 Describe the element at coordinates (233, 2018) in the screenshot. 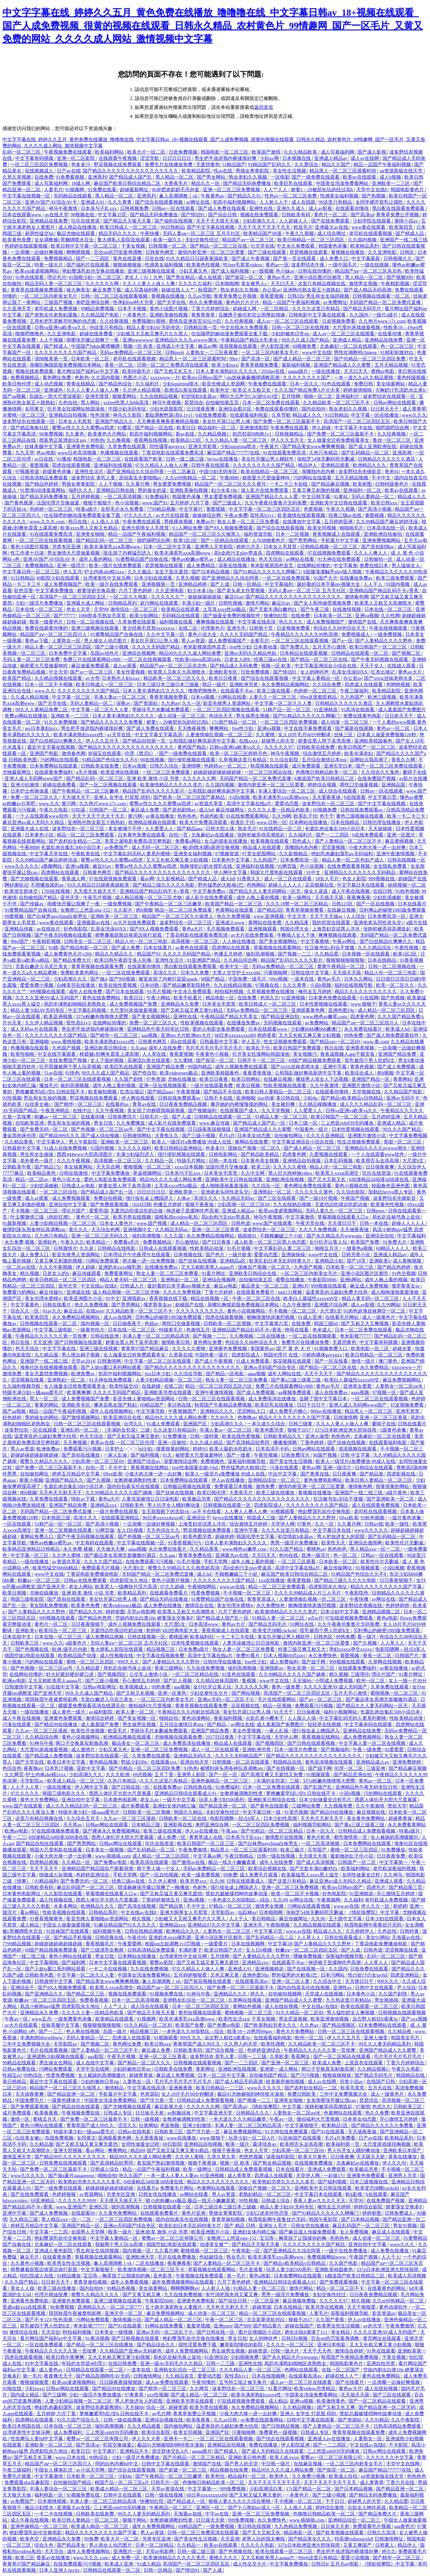

I see `欧美性生活xxx` at that location.